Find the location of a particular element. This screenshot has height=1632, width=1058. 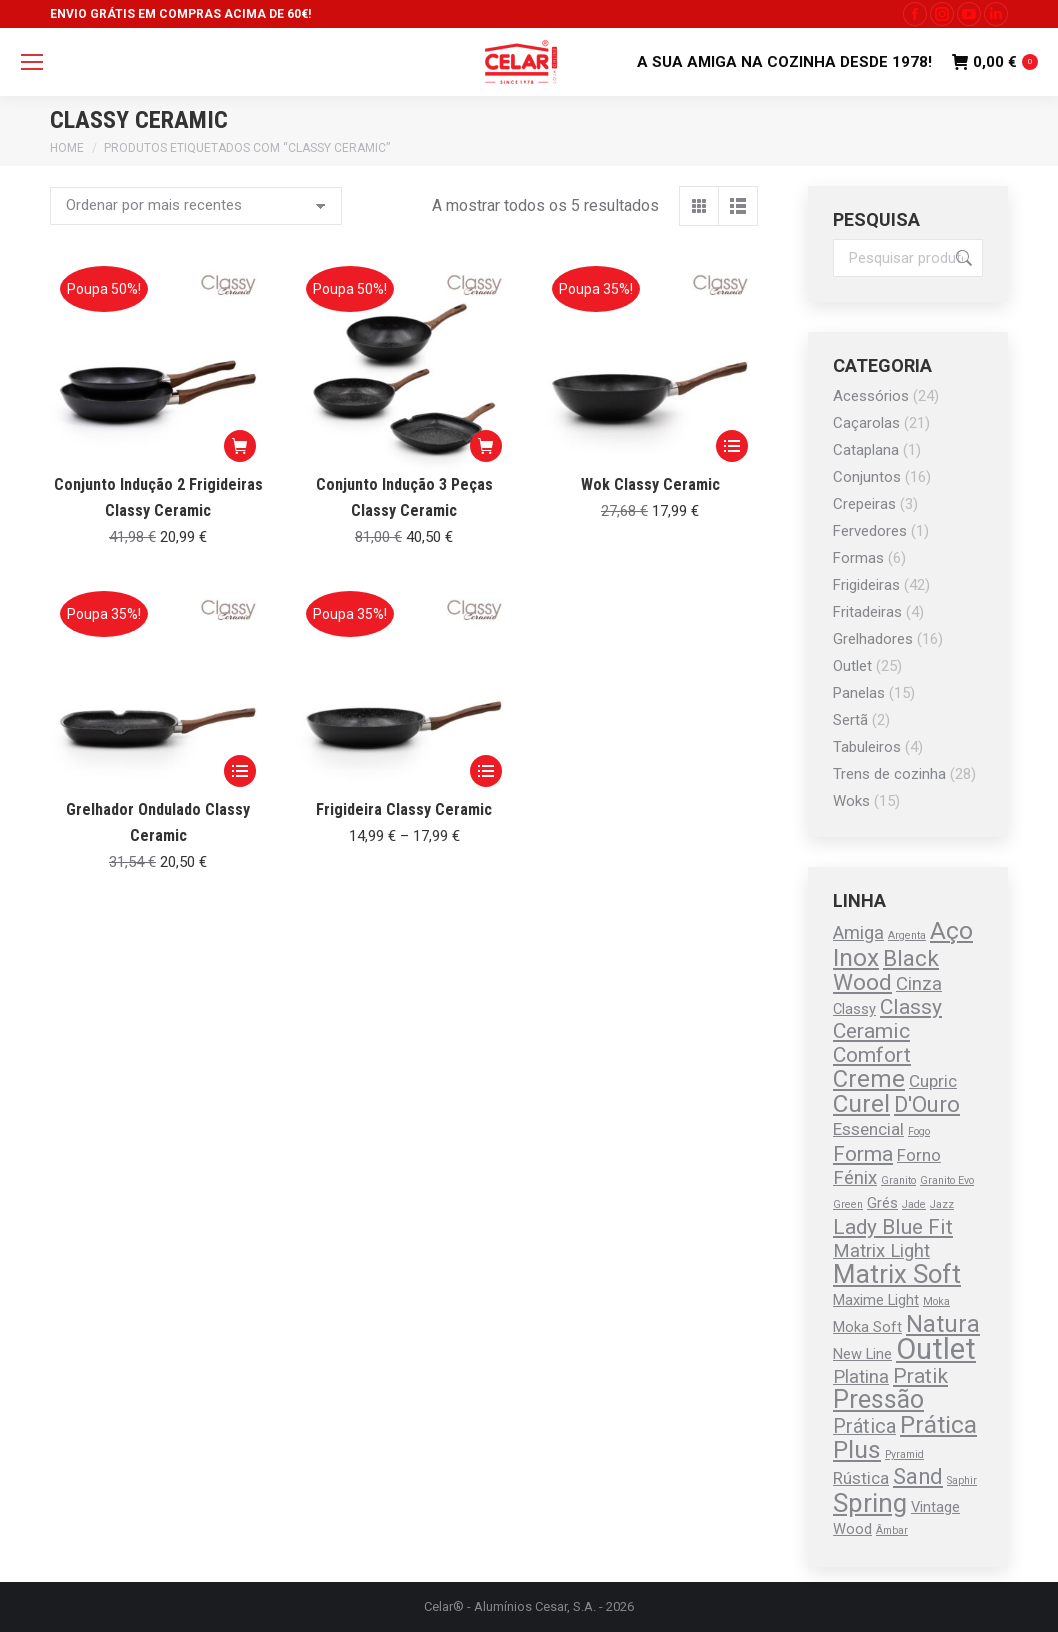

Pressão [Pressão (11 produtos)] is located at coordinates (878, 1399).